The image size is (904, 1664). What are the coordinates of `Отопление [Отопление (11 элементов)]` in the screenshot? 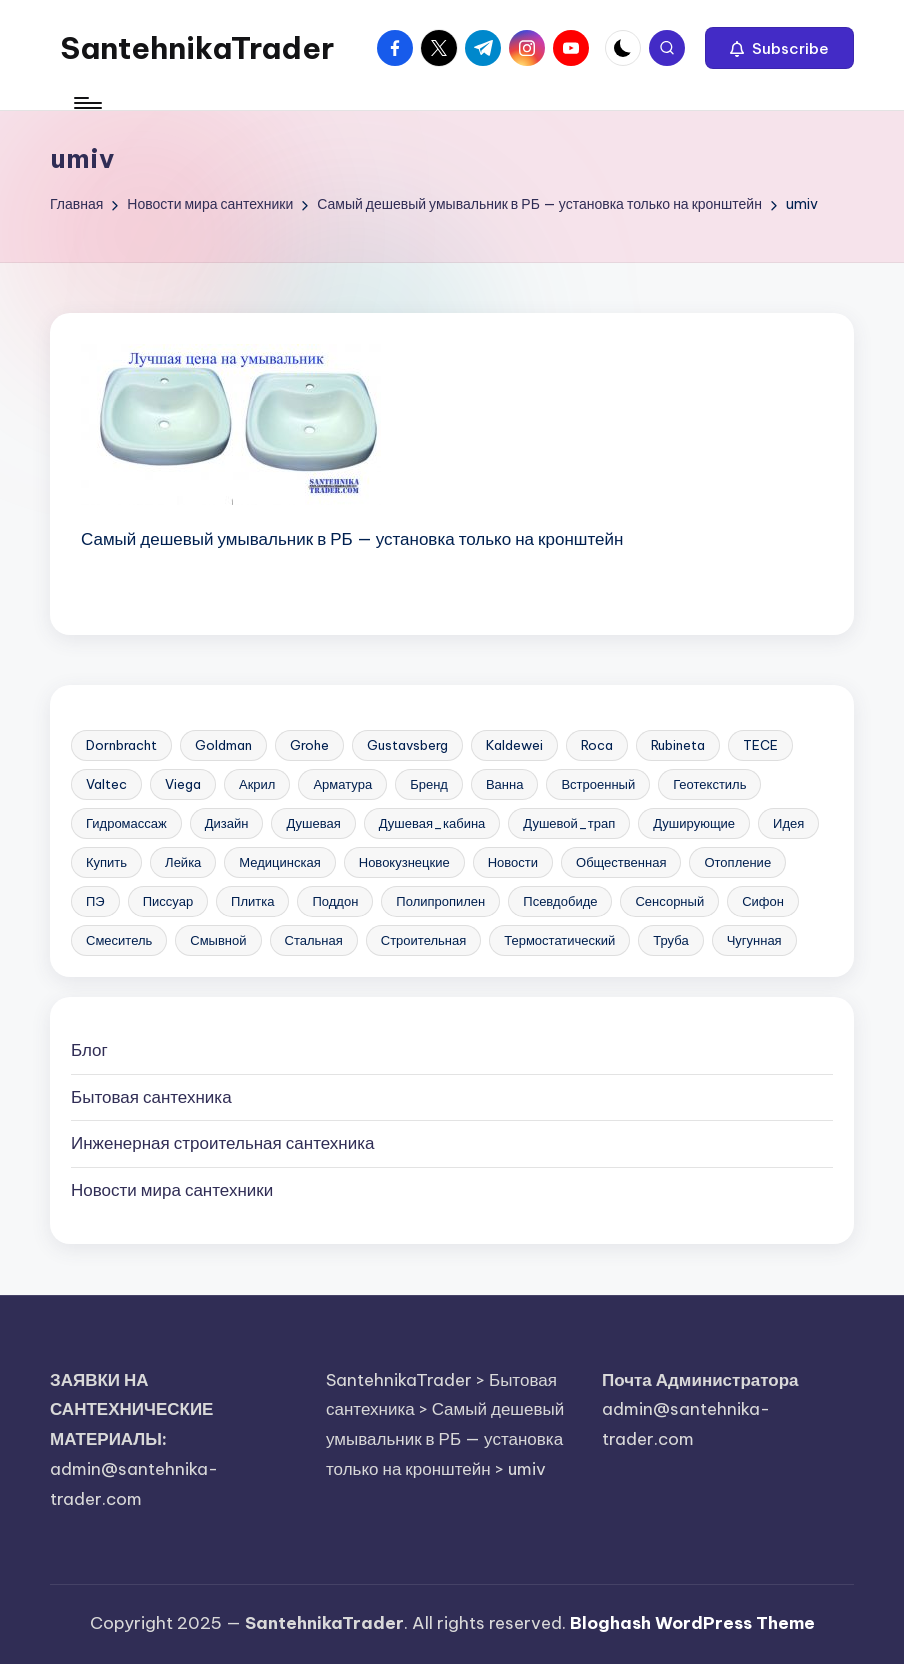 It's located at (737, 862).